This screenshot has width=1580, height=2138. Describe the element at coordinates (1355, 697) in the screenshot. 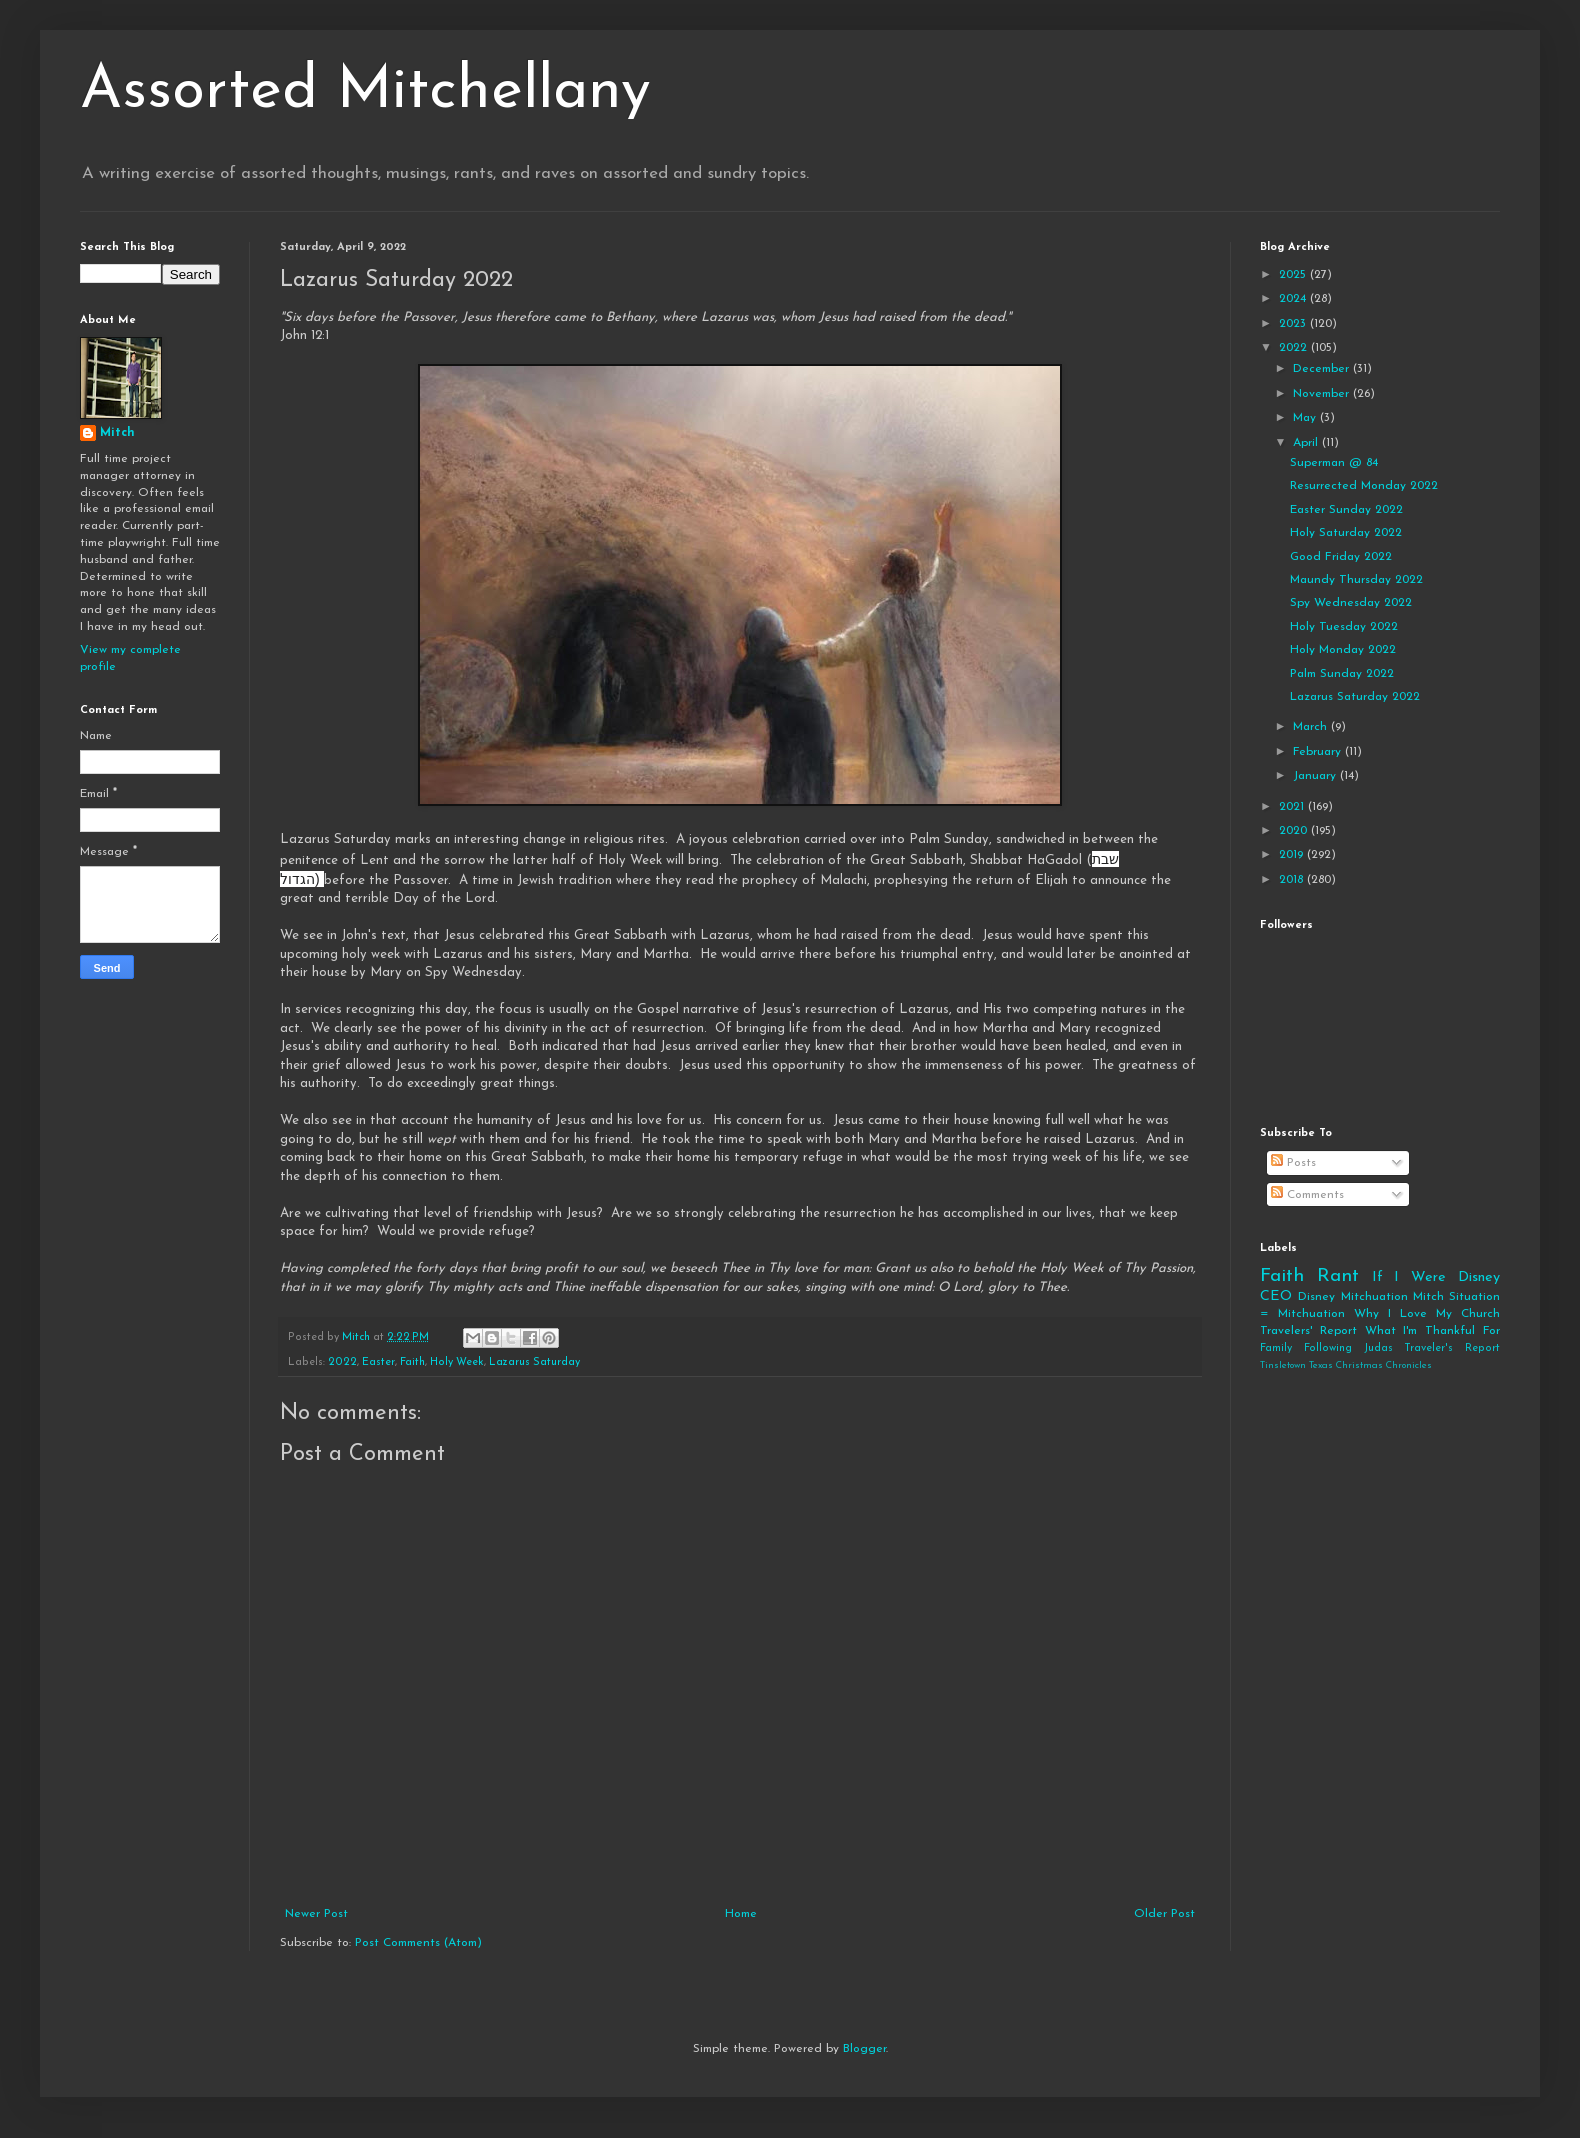

I see `Lazarus Saturday 2022` at that location.